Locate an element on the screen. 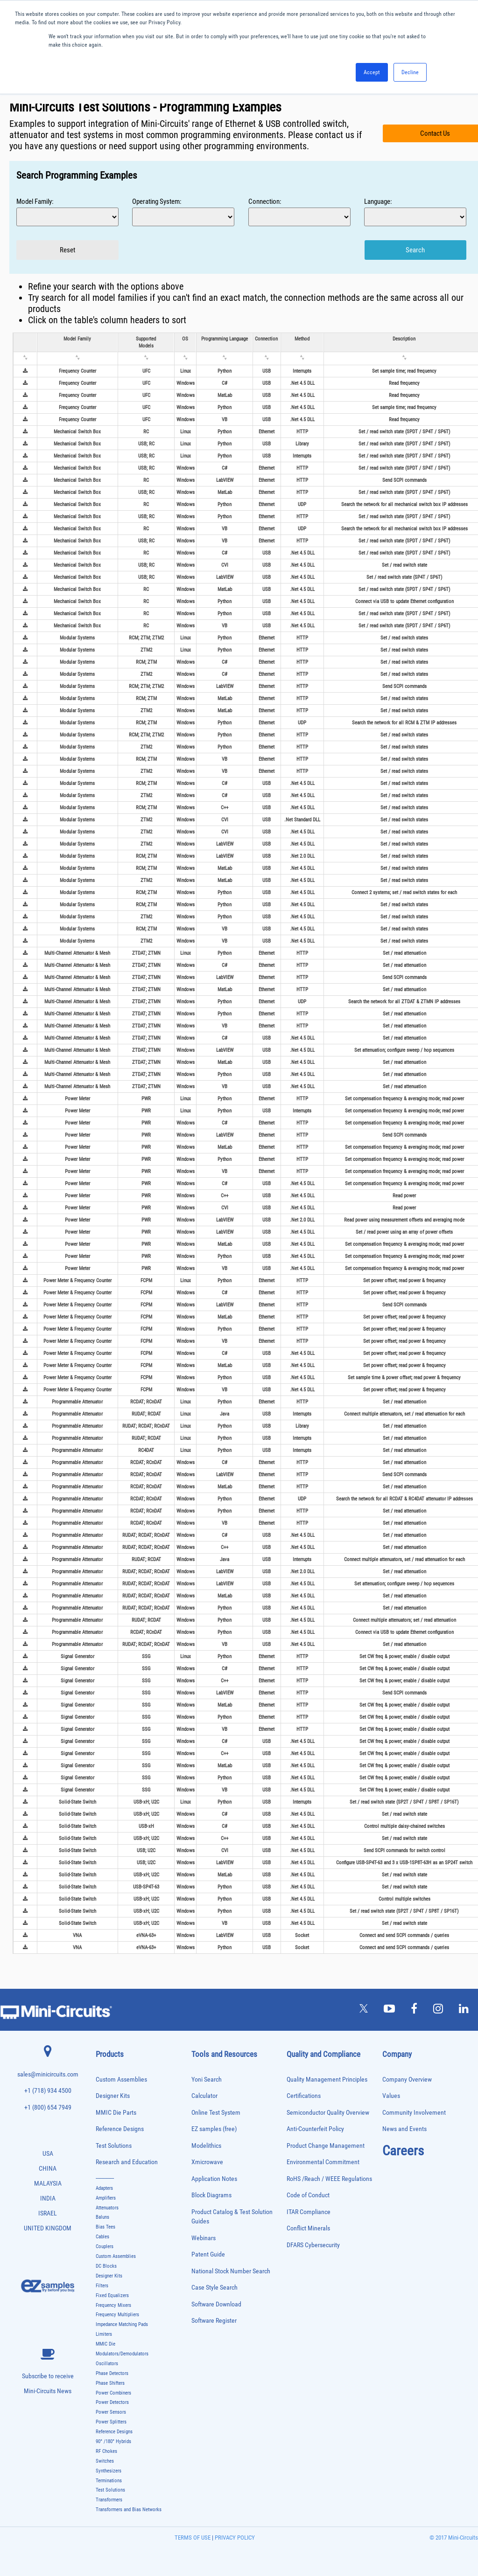  Community Involvement is located at coordinates (414, 2113).